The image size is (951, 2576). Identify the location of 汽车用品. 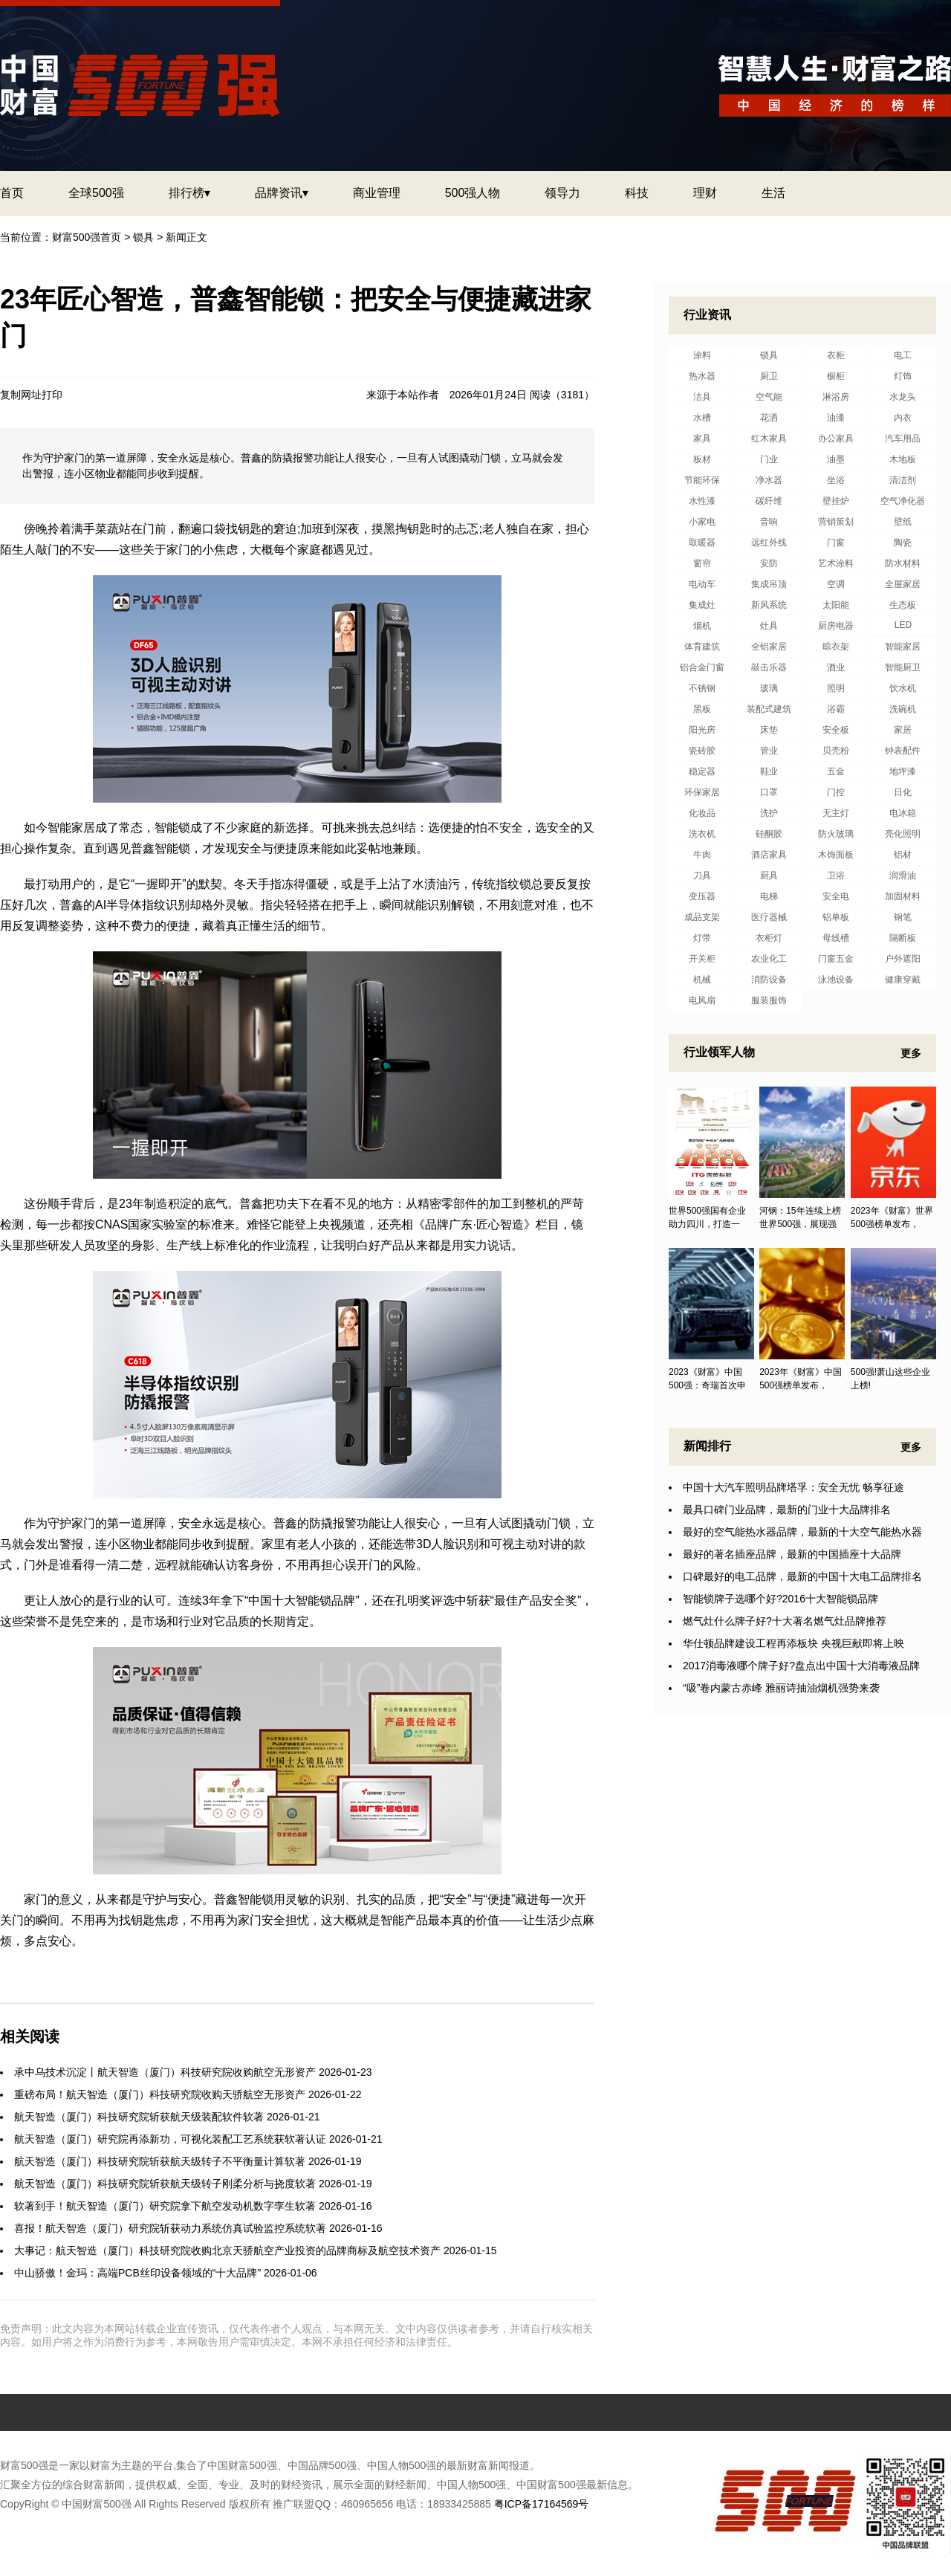
(903, 438).